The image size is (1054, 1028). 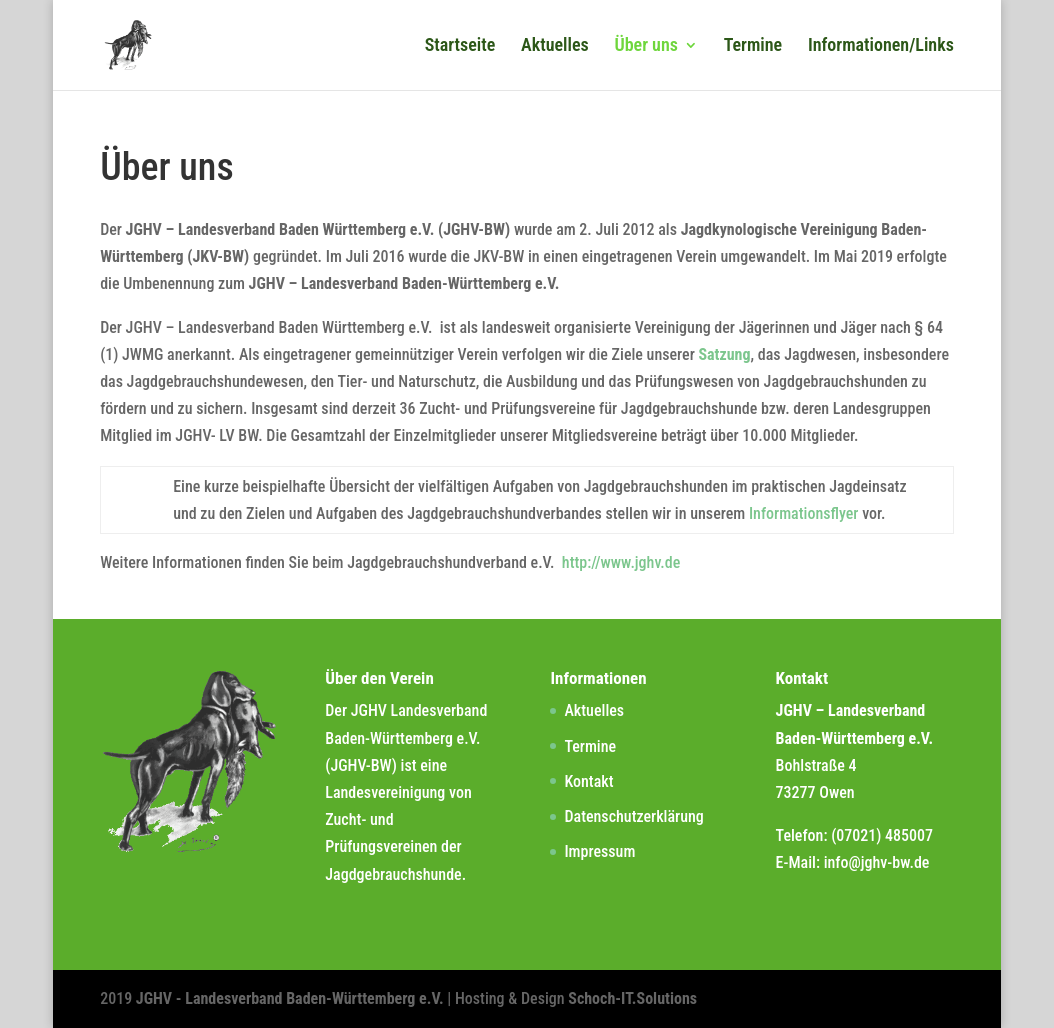 What do you see at coordinates (633, 816) in the screenshot?
I see `Datenschutzerklärung` at bounding box center [633, 816].